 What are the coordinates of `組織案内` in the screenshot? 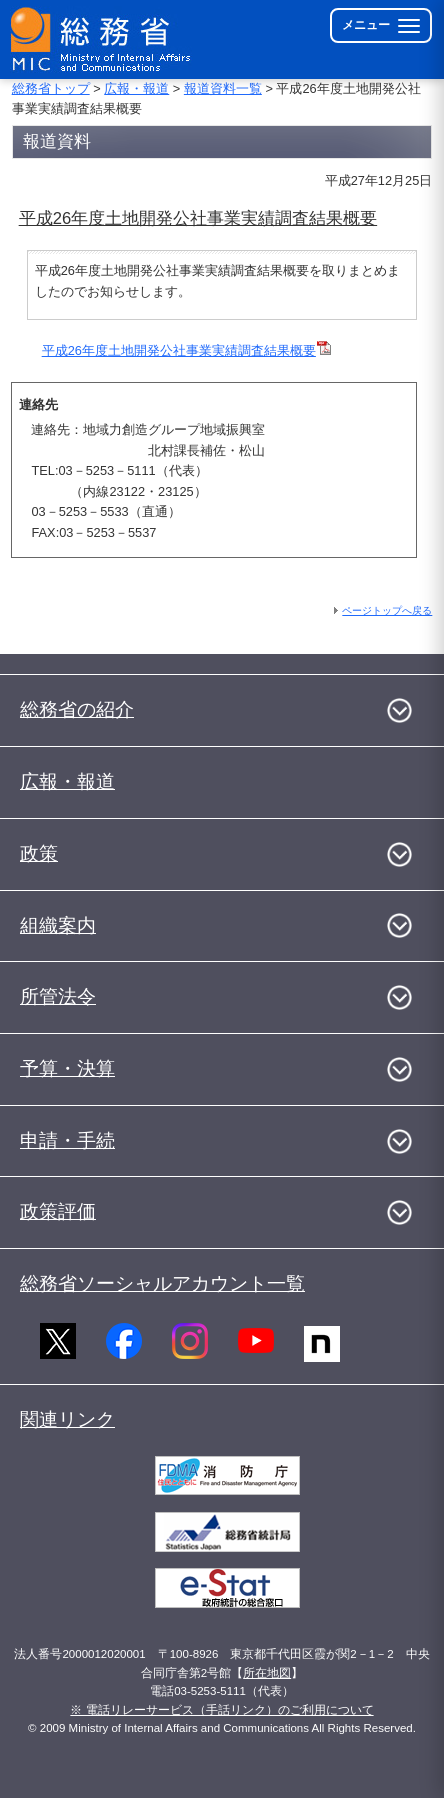 It's located at (58, 925).